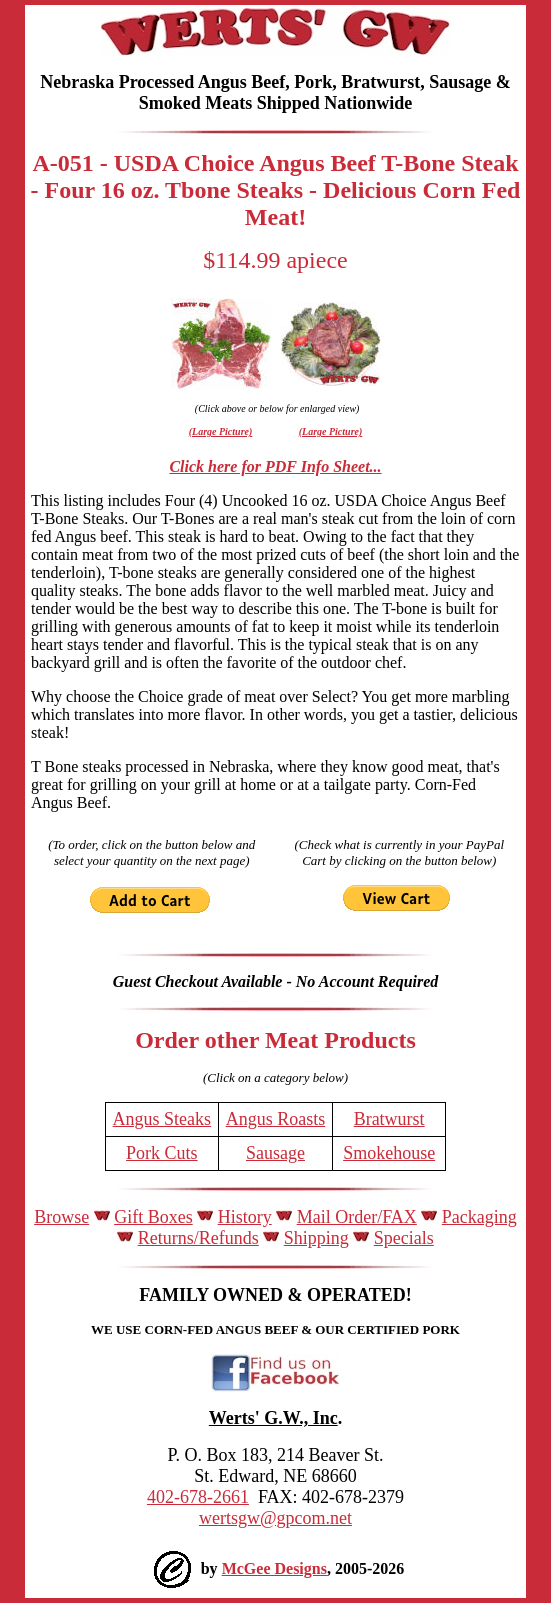 The height and width of the screenshot is (1603, 551). I want to click on Specials, so click(404, 1238).